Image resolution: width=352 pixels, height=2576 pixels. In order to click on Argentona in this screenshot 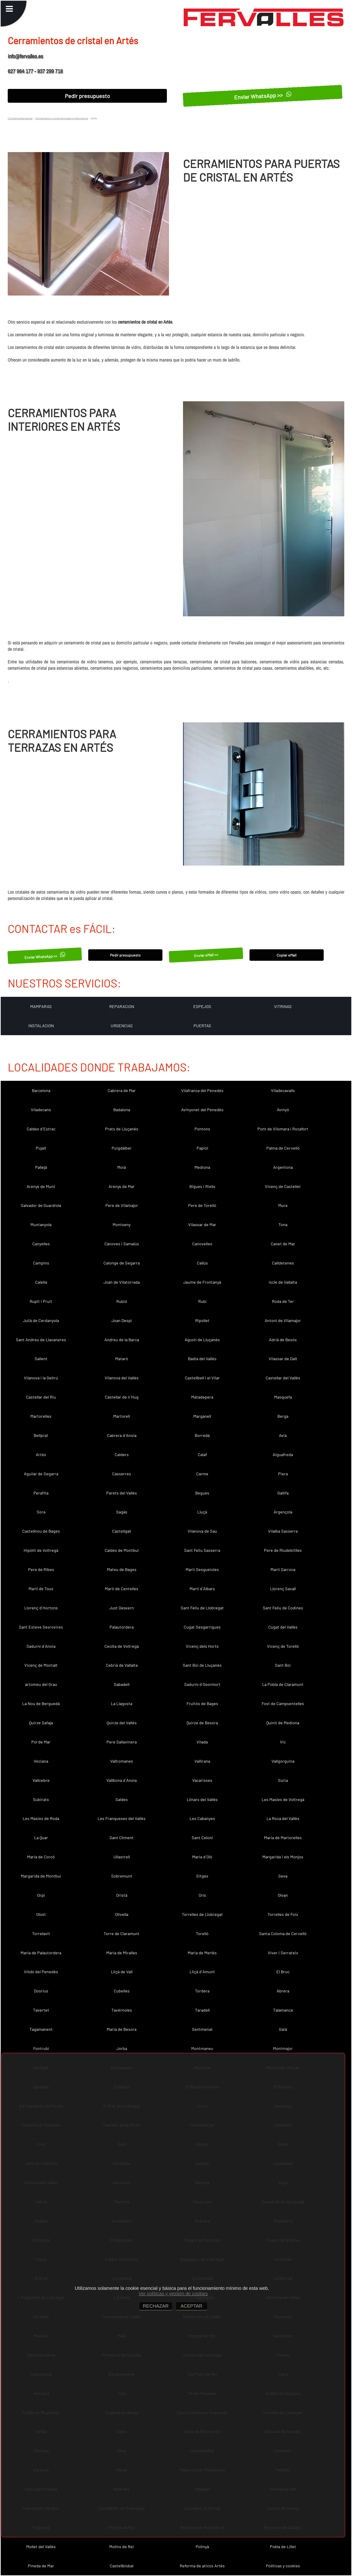, I will do `click(283, 1167)`.